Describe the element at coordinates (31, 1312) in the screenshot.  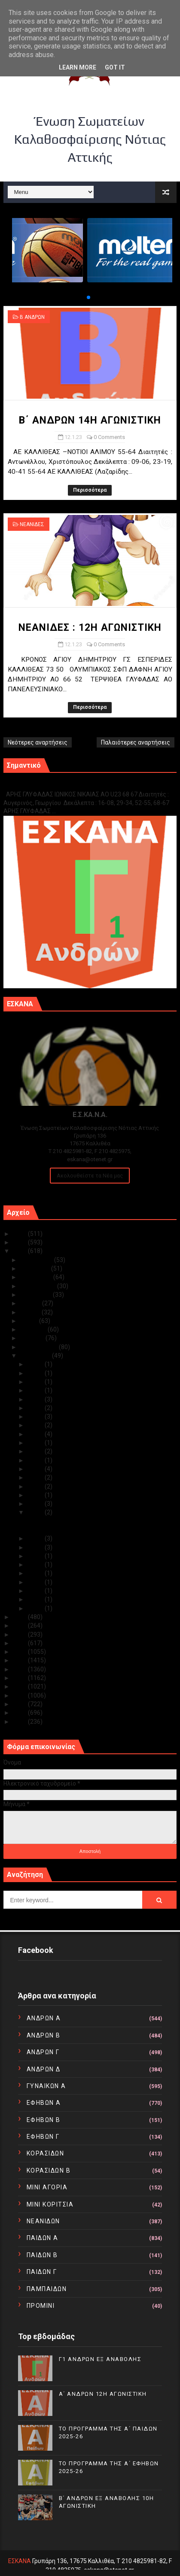
I see `Ιουνίου` at that location.